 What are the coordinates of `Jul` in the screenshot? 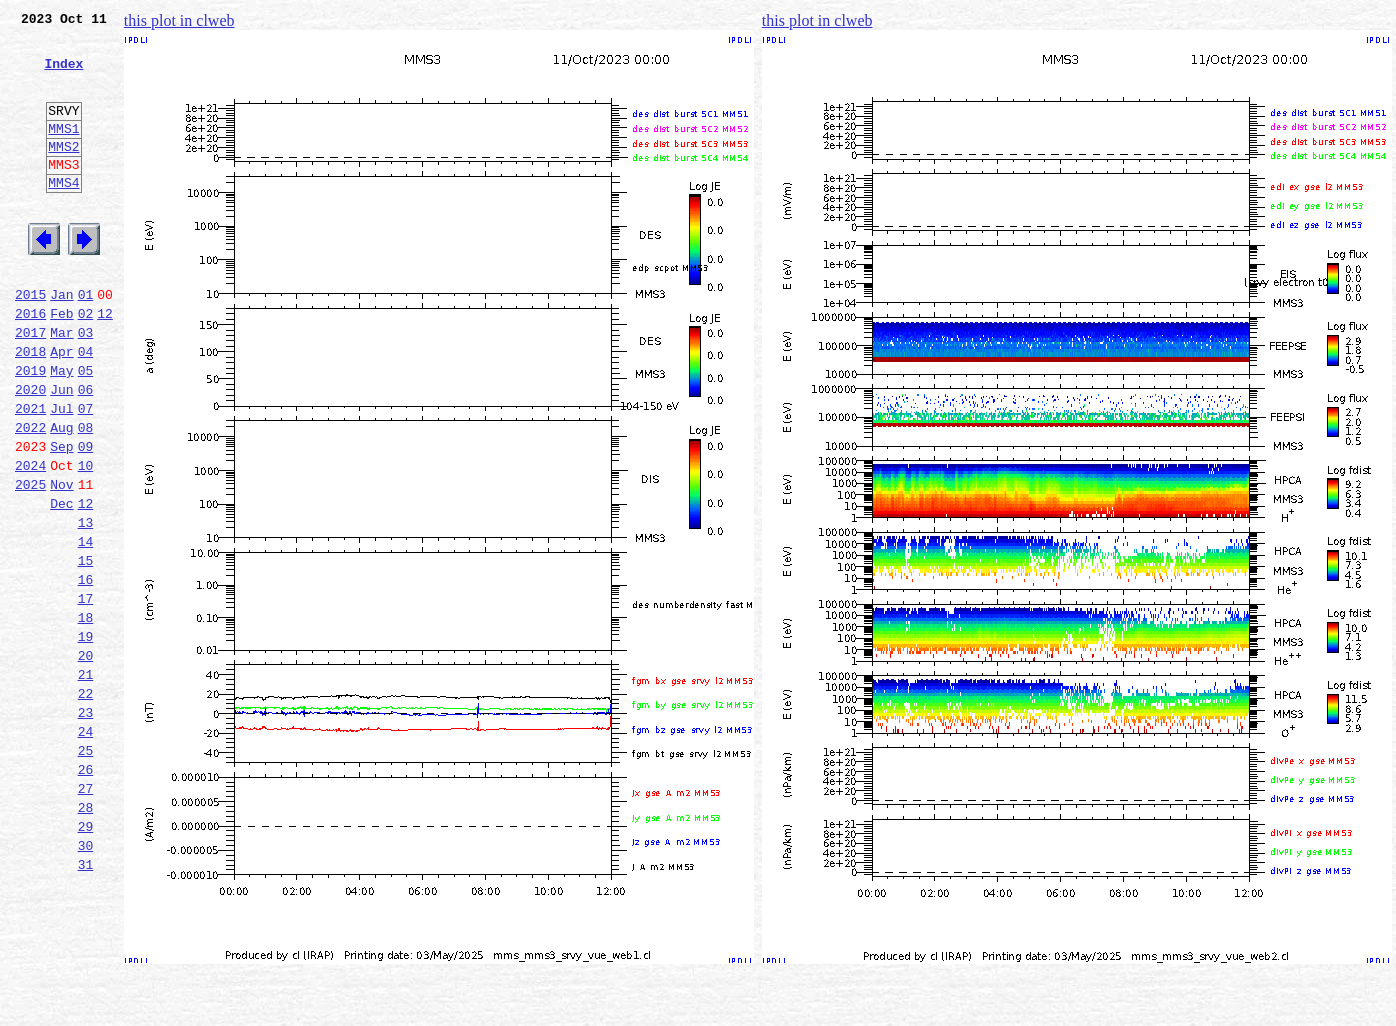 It's located at (61, 474).